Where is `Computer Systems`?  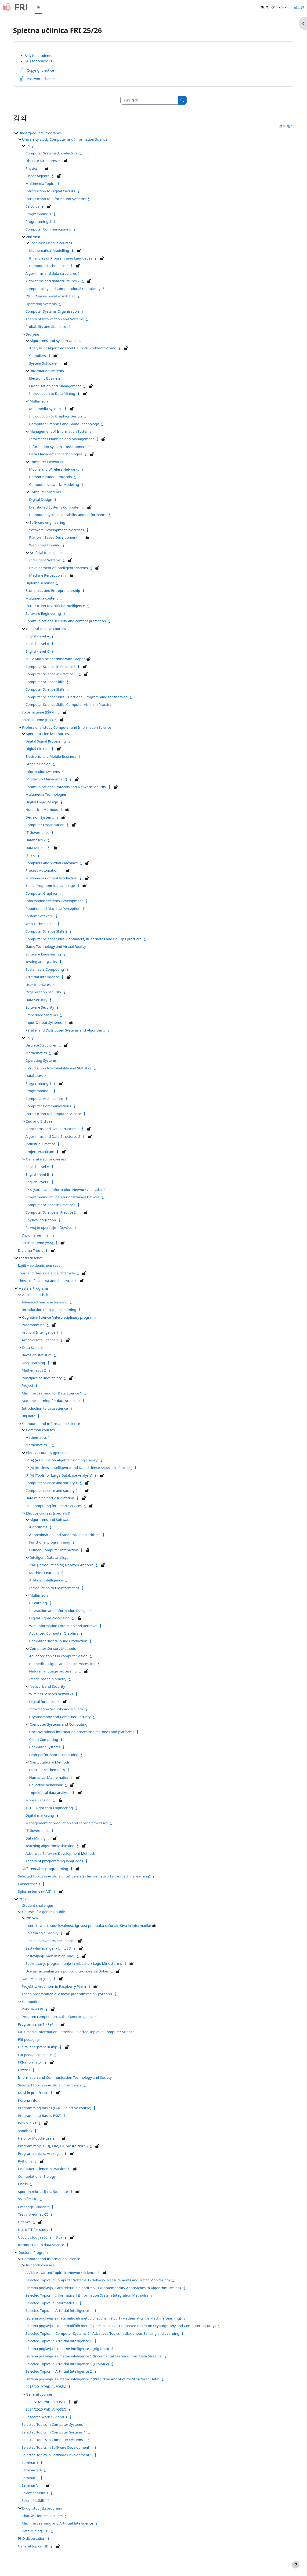
Computer Systems is located at coordinates (55, 492).